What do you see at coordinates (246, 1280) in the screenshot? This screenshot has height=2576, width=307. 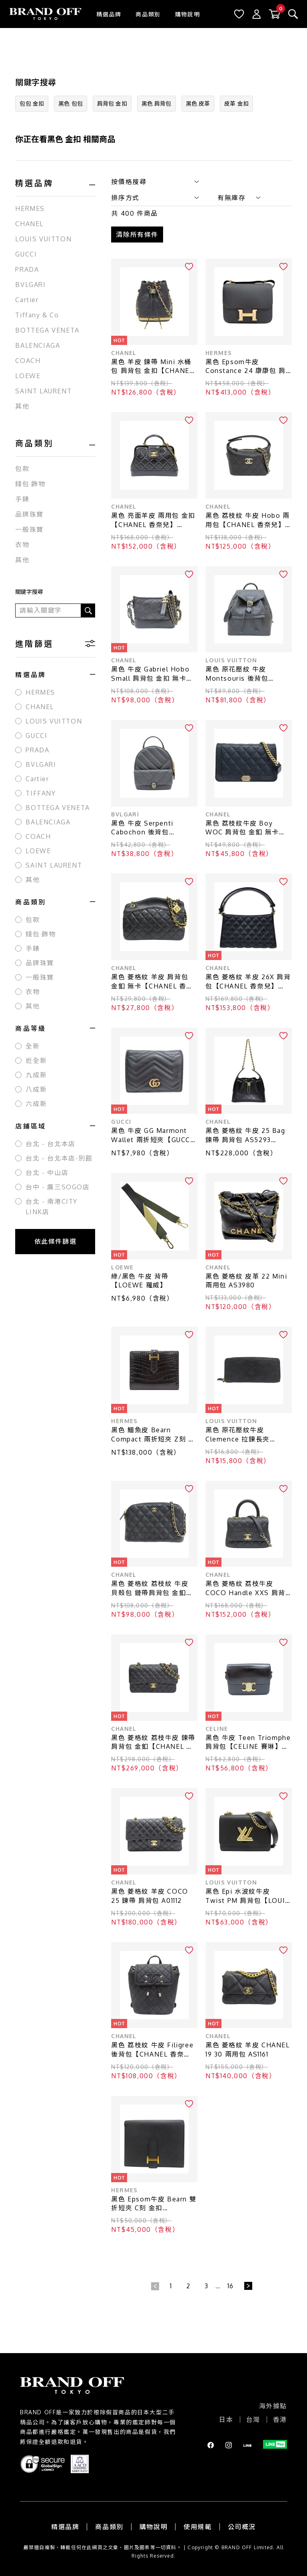 I see `黑色 菱格紋 皮革 22 Mini 兩用包 AS3980` at bounding box center [246, 1280].